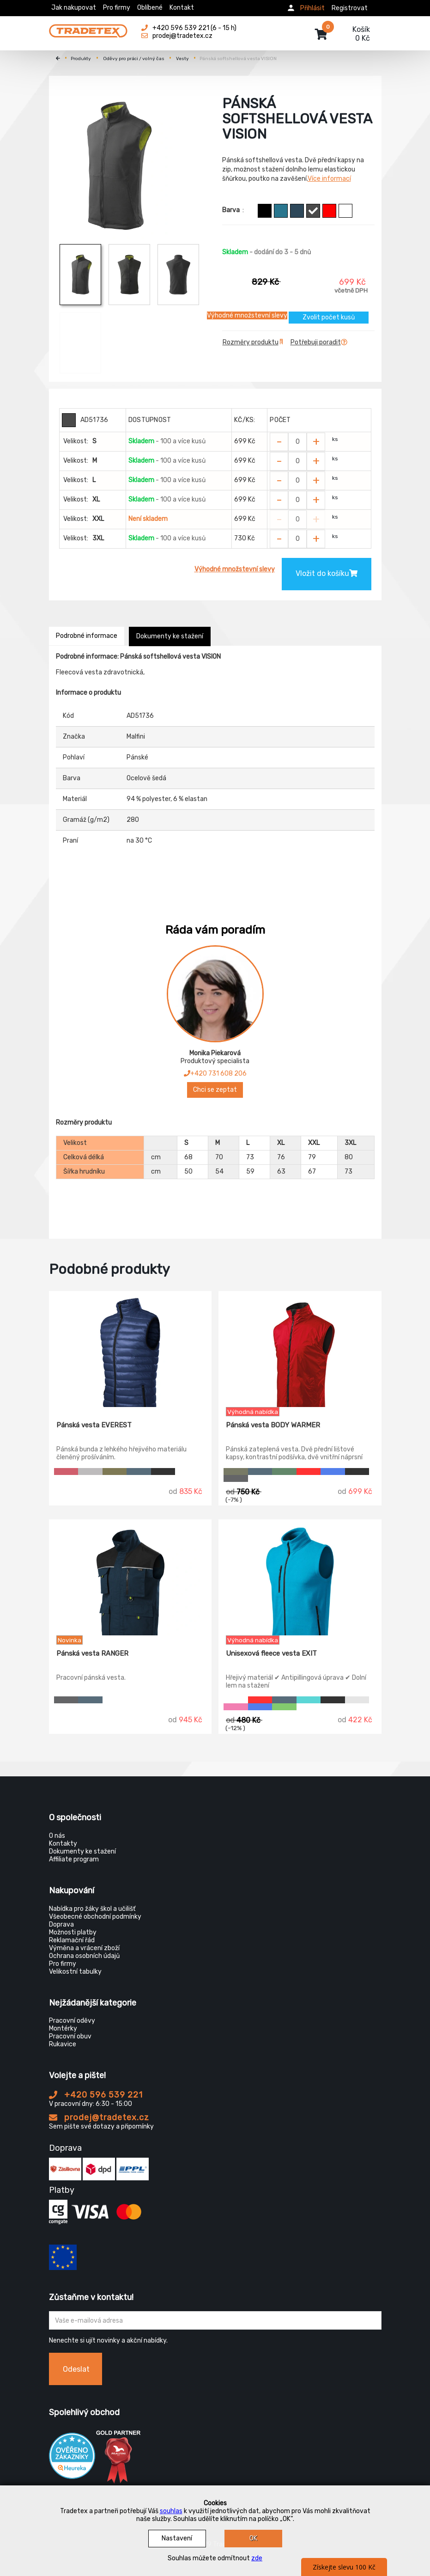 This screenshot has height=2576, width=430. I want to click on Všeobecné obchodní podmínky, so click(95, 1917).